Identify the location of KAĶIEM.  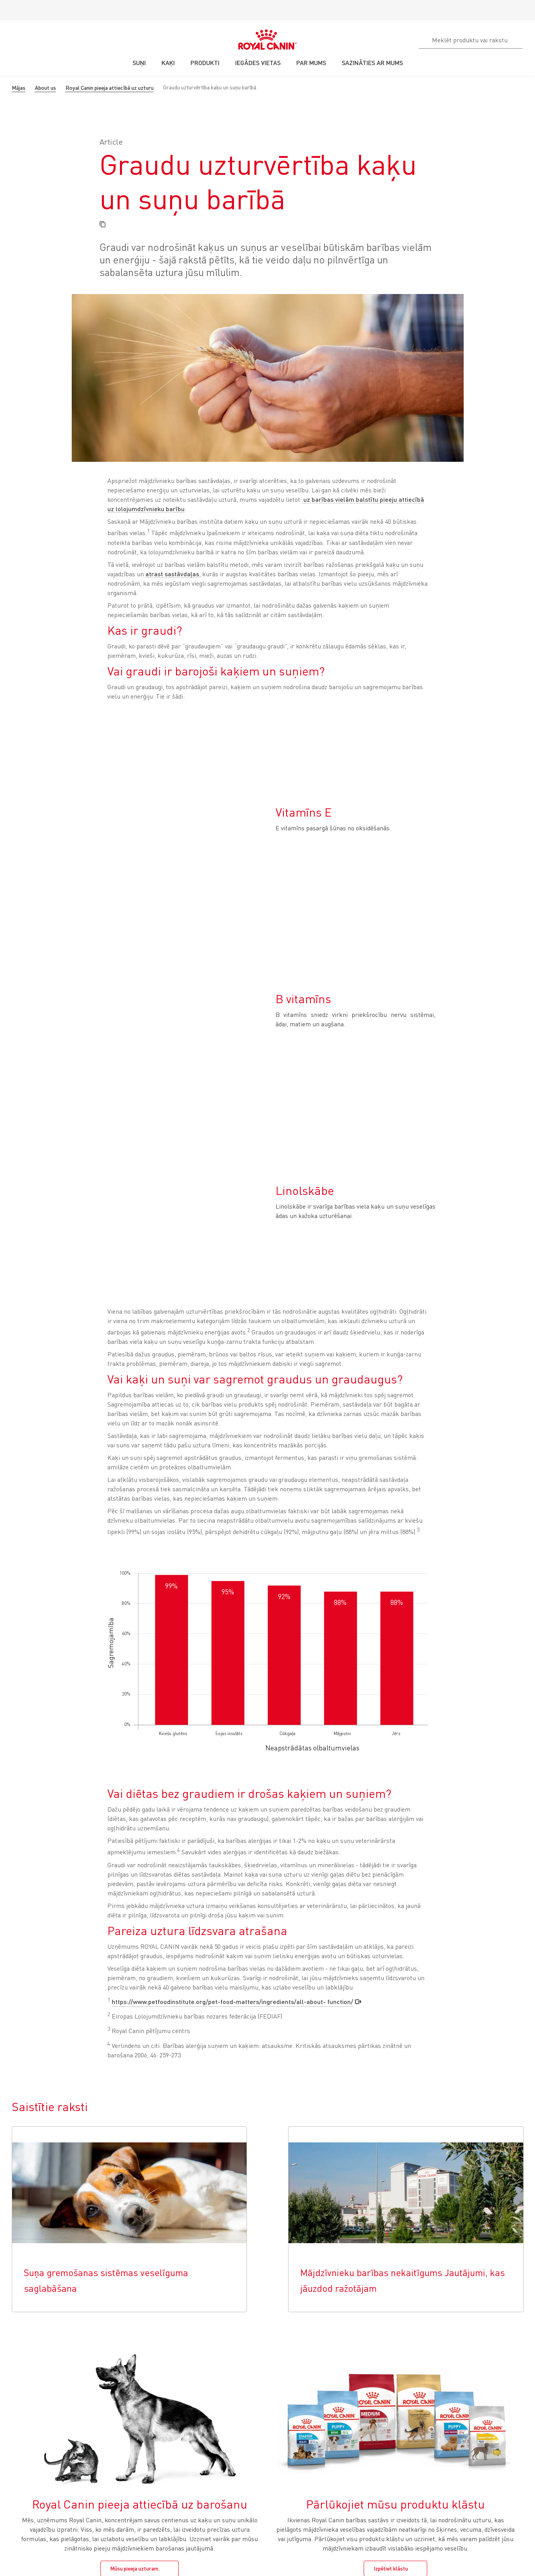
(18, 2365).